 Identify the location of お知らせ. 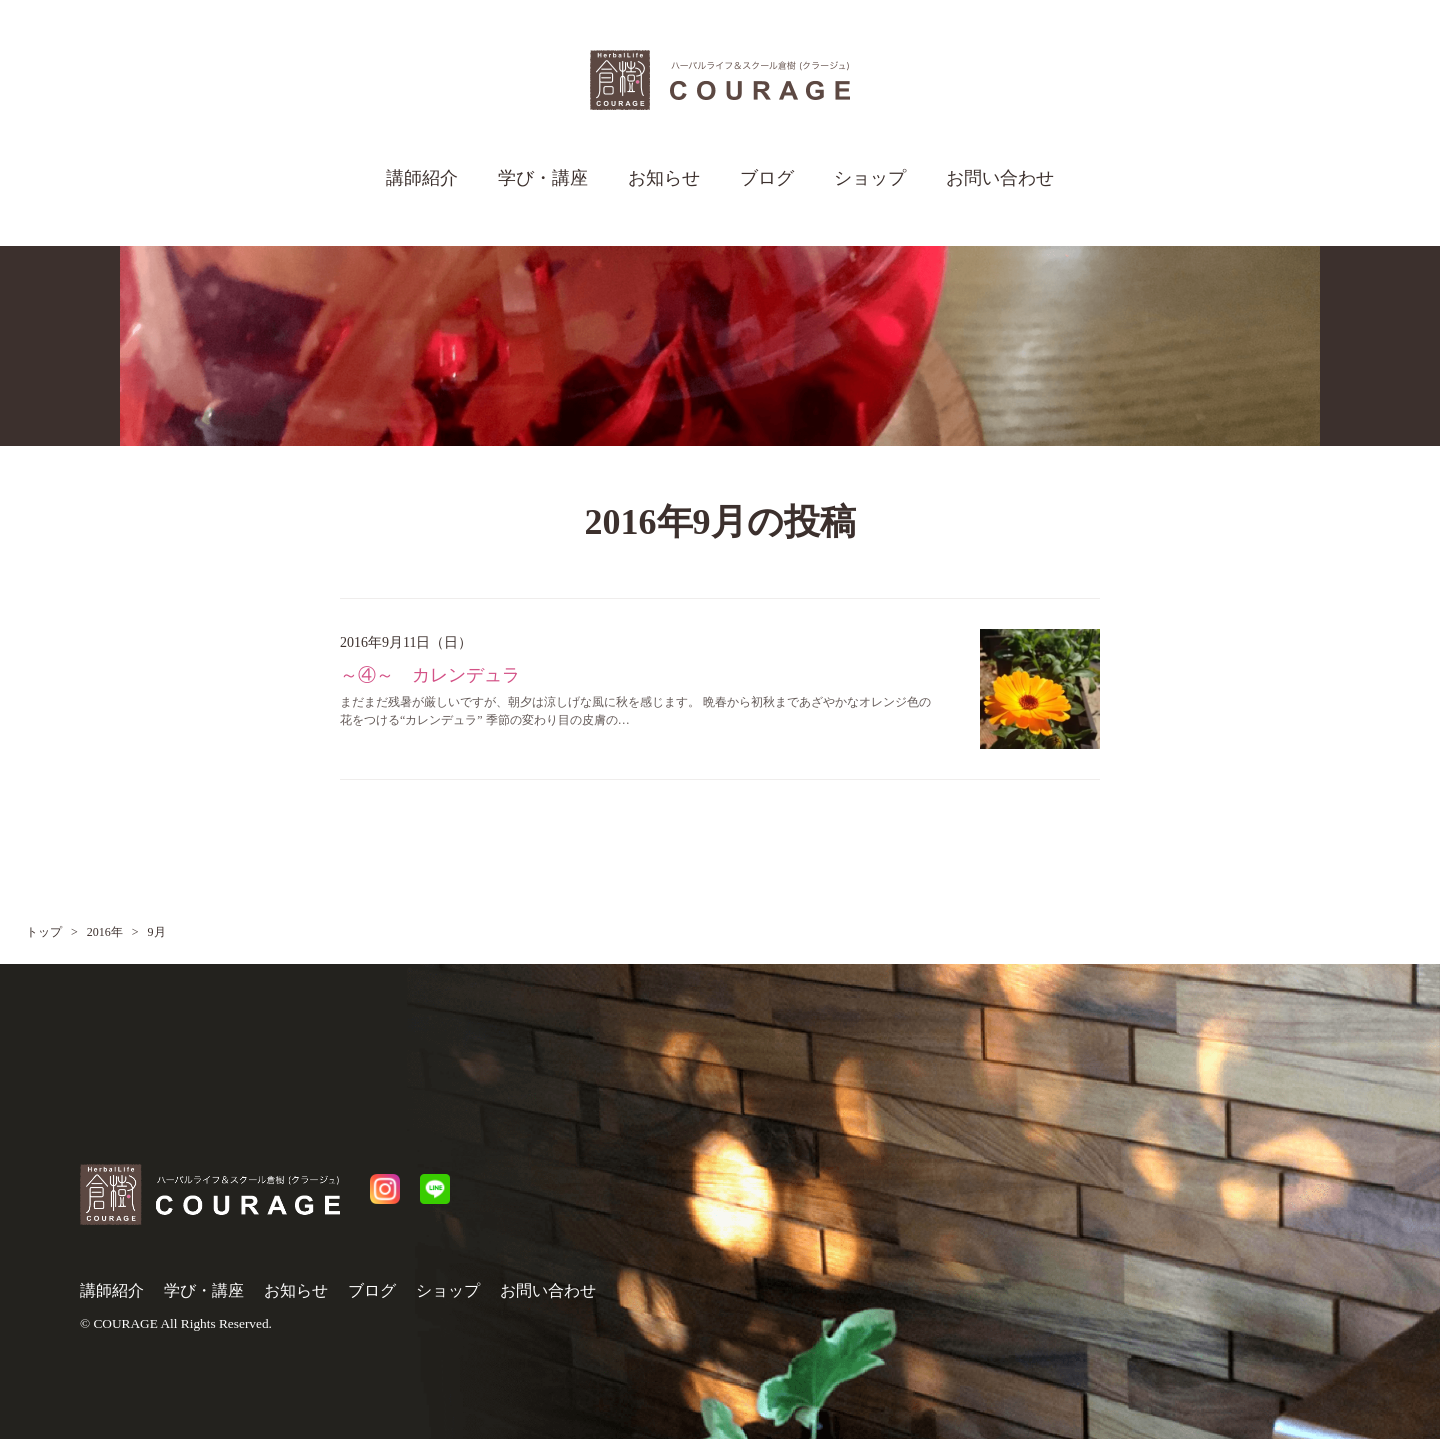
(664, 178).